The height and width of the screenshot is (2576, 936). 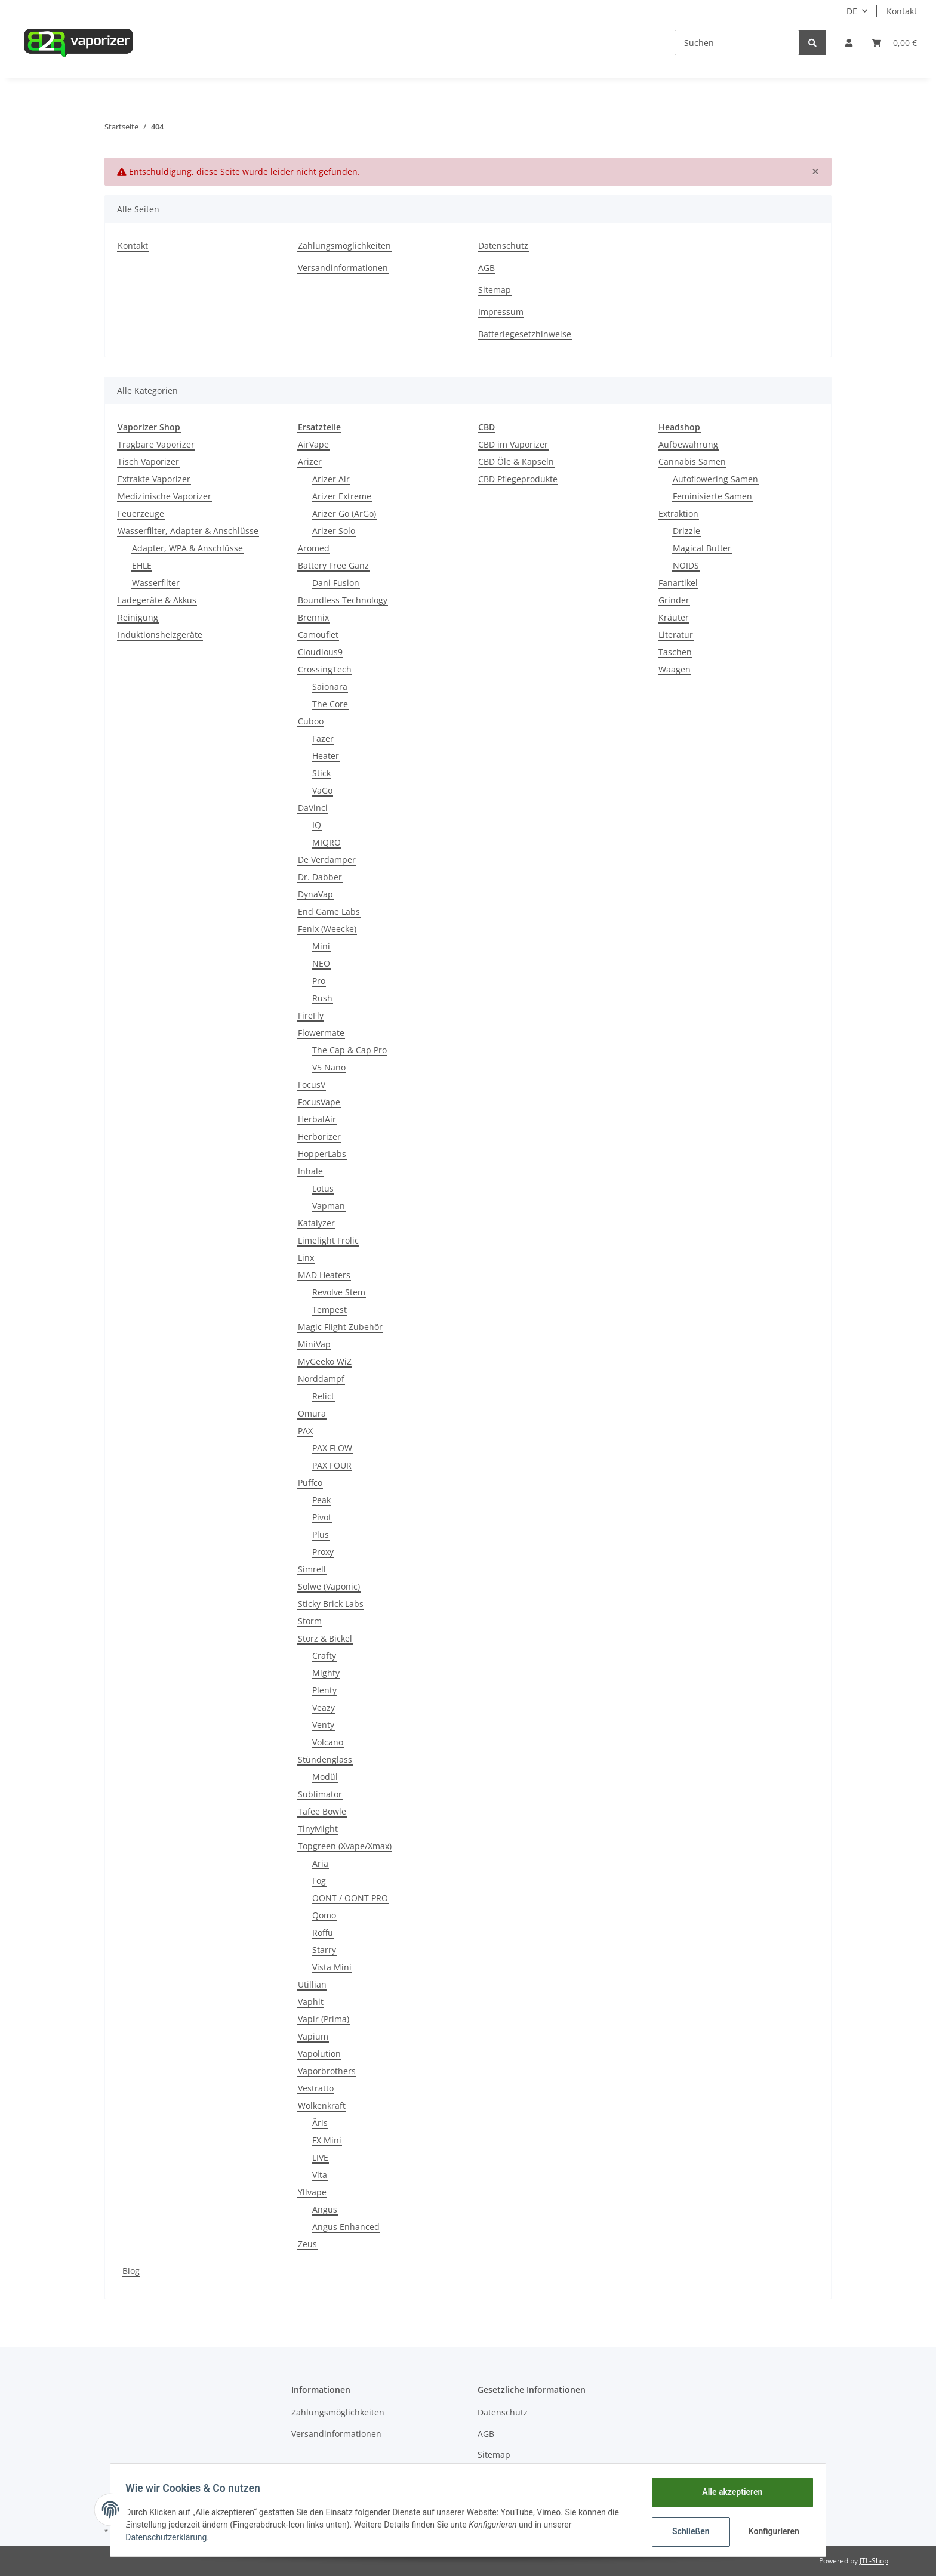 I want to click on DaVinci, so click(x=313, y=807).